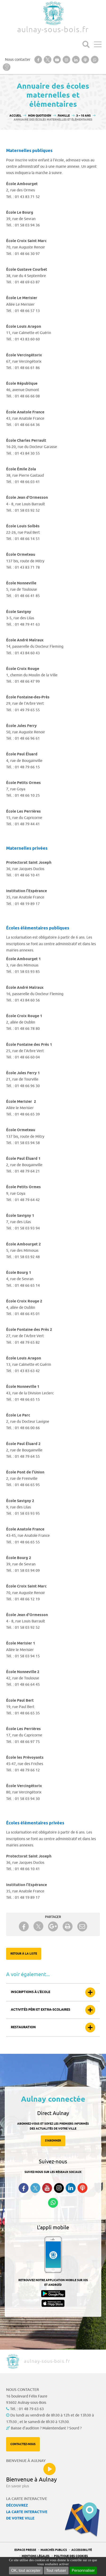 This screenshot has width=106, height=2576. What do you see at coordinates (40, 2010) in the screenshot?
I see `Activités péri et extra-scolaires` at bounding box center [40, 2010].